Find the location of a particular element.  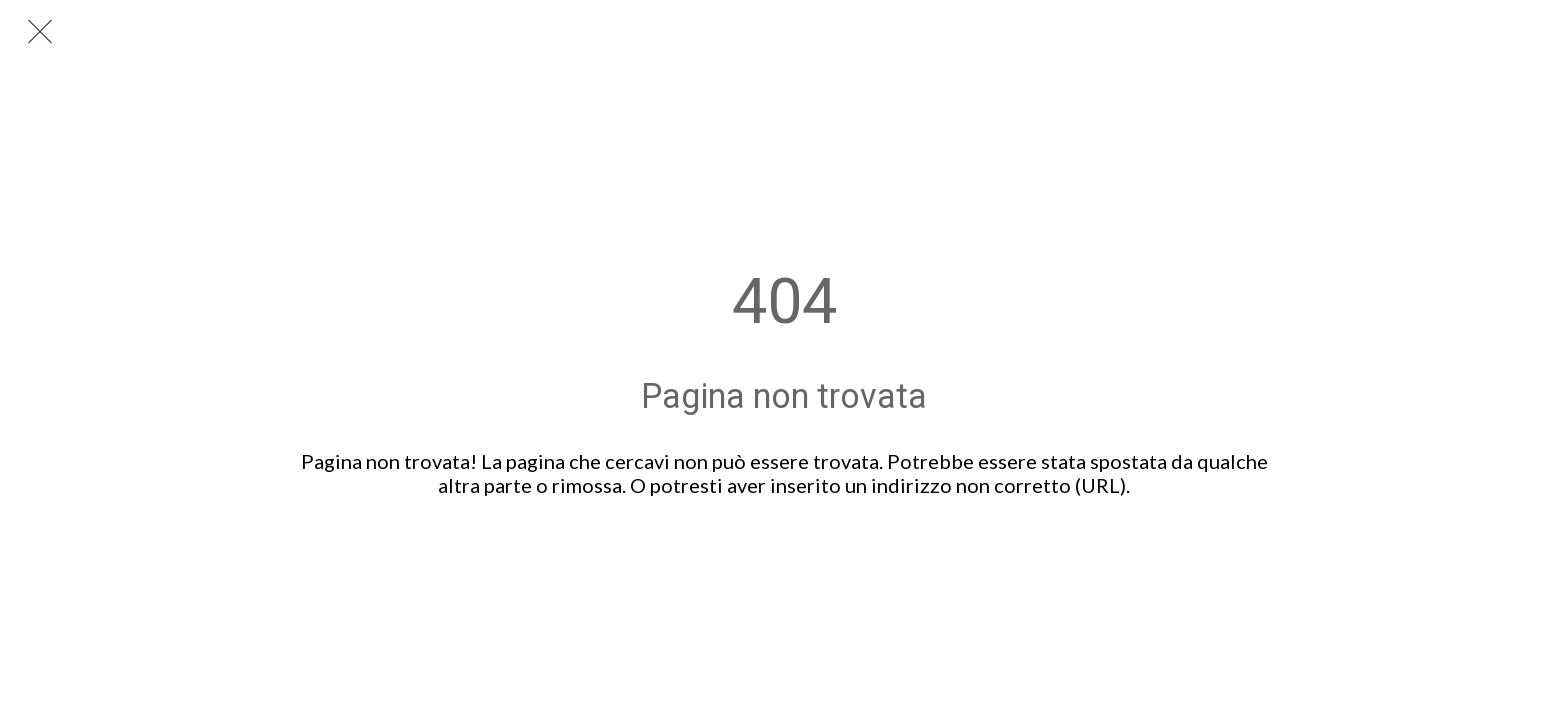

[Chiudi] is located at coordinates (40, 32).